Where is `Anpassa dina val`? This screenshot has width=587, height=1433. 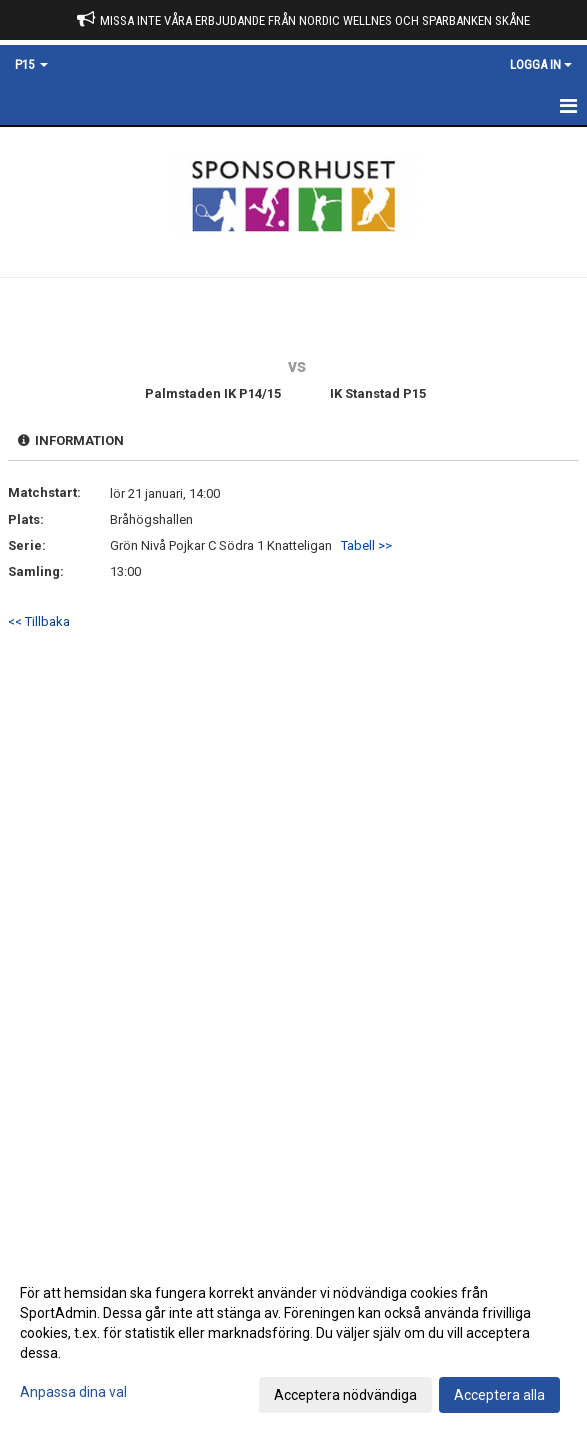 Anpassa dina val is located at coordinates (73, 1392).